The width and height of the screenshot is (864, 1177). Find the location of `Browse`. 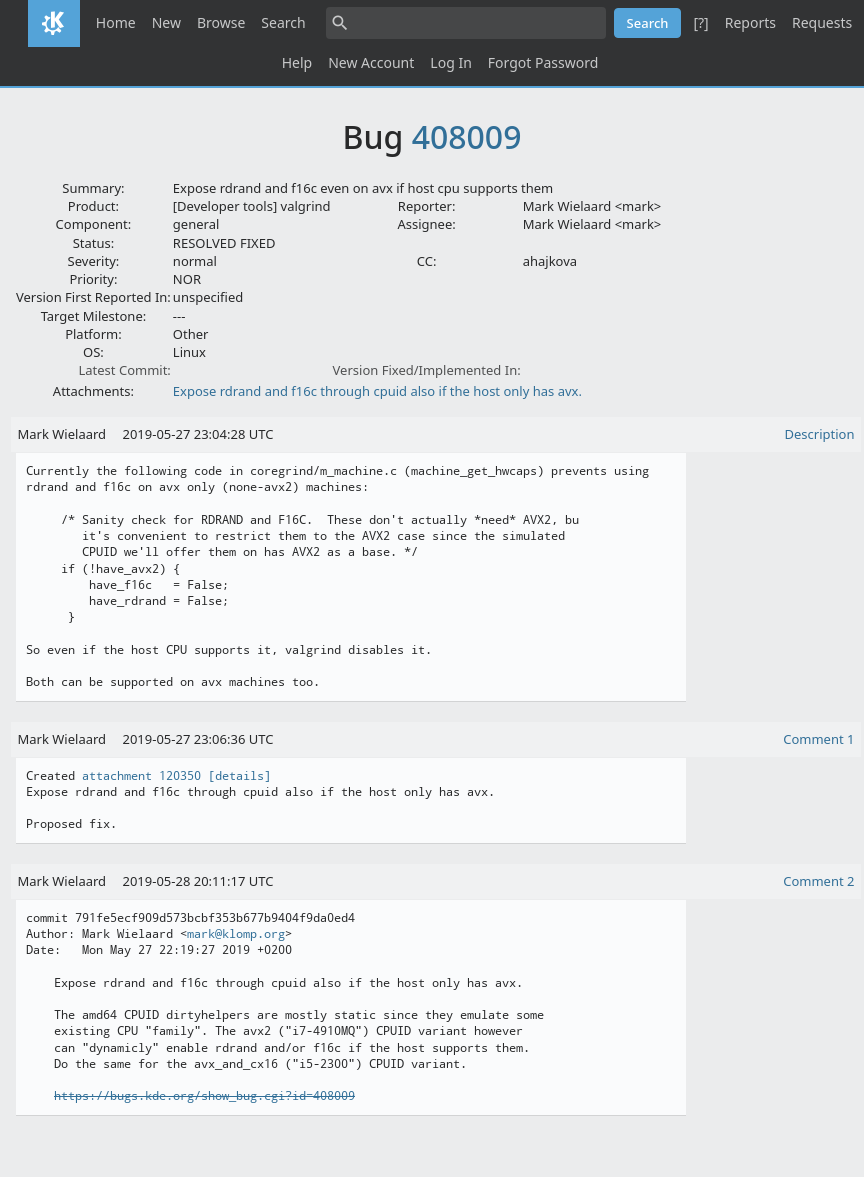

Browse is located at coordinates (221, 22).